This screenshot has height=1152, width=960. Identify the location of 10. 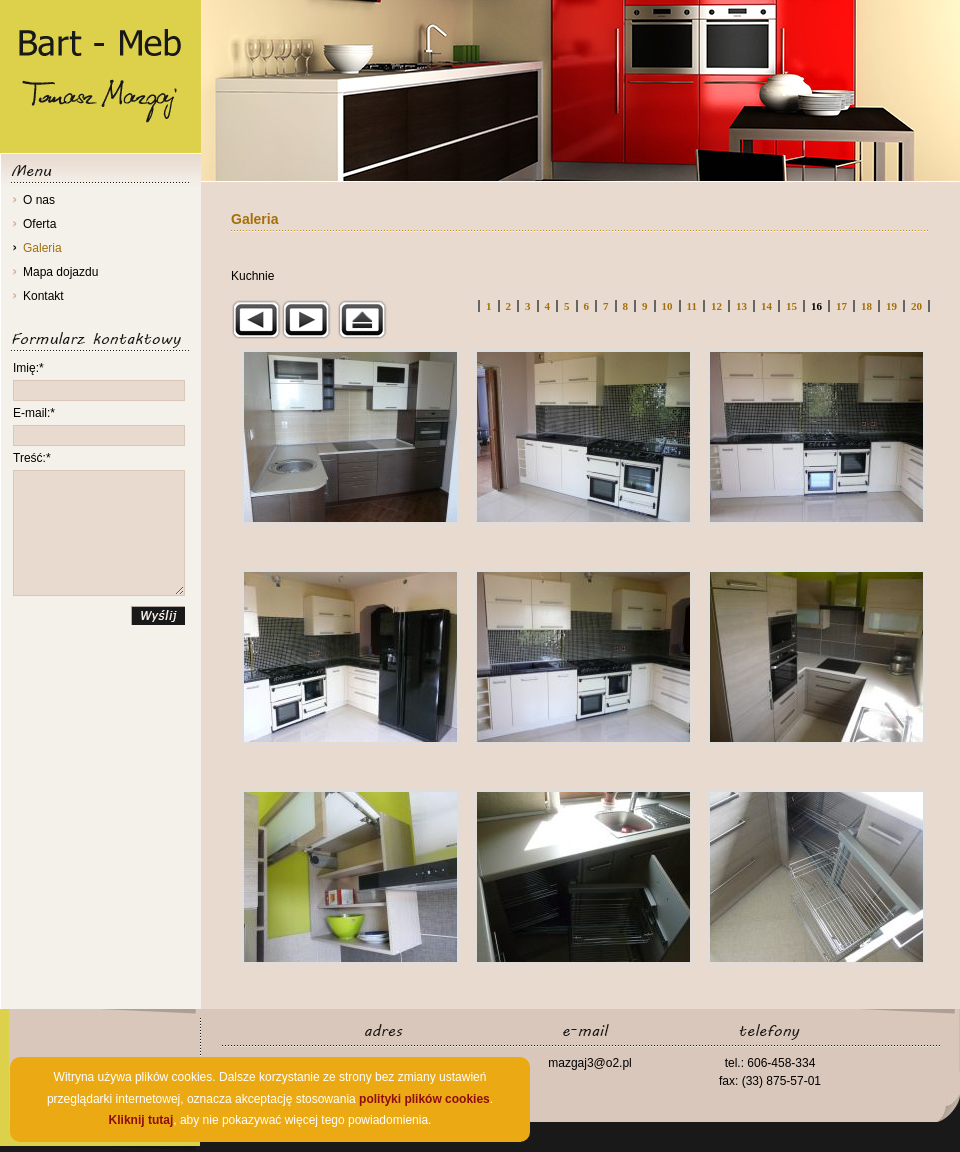
(667, 306).